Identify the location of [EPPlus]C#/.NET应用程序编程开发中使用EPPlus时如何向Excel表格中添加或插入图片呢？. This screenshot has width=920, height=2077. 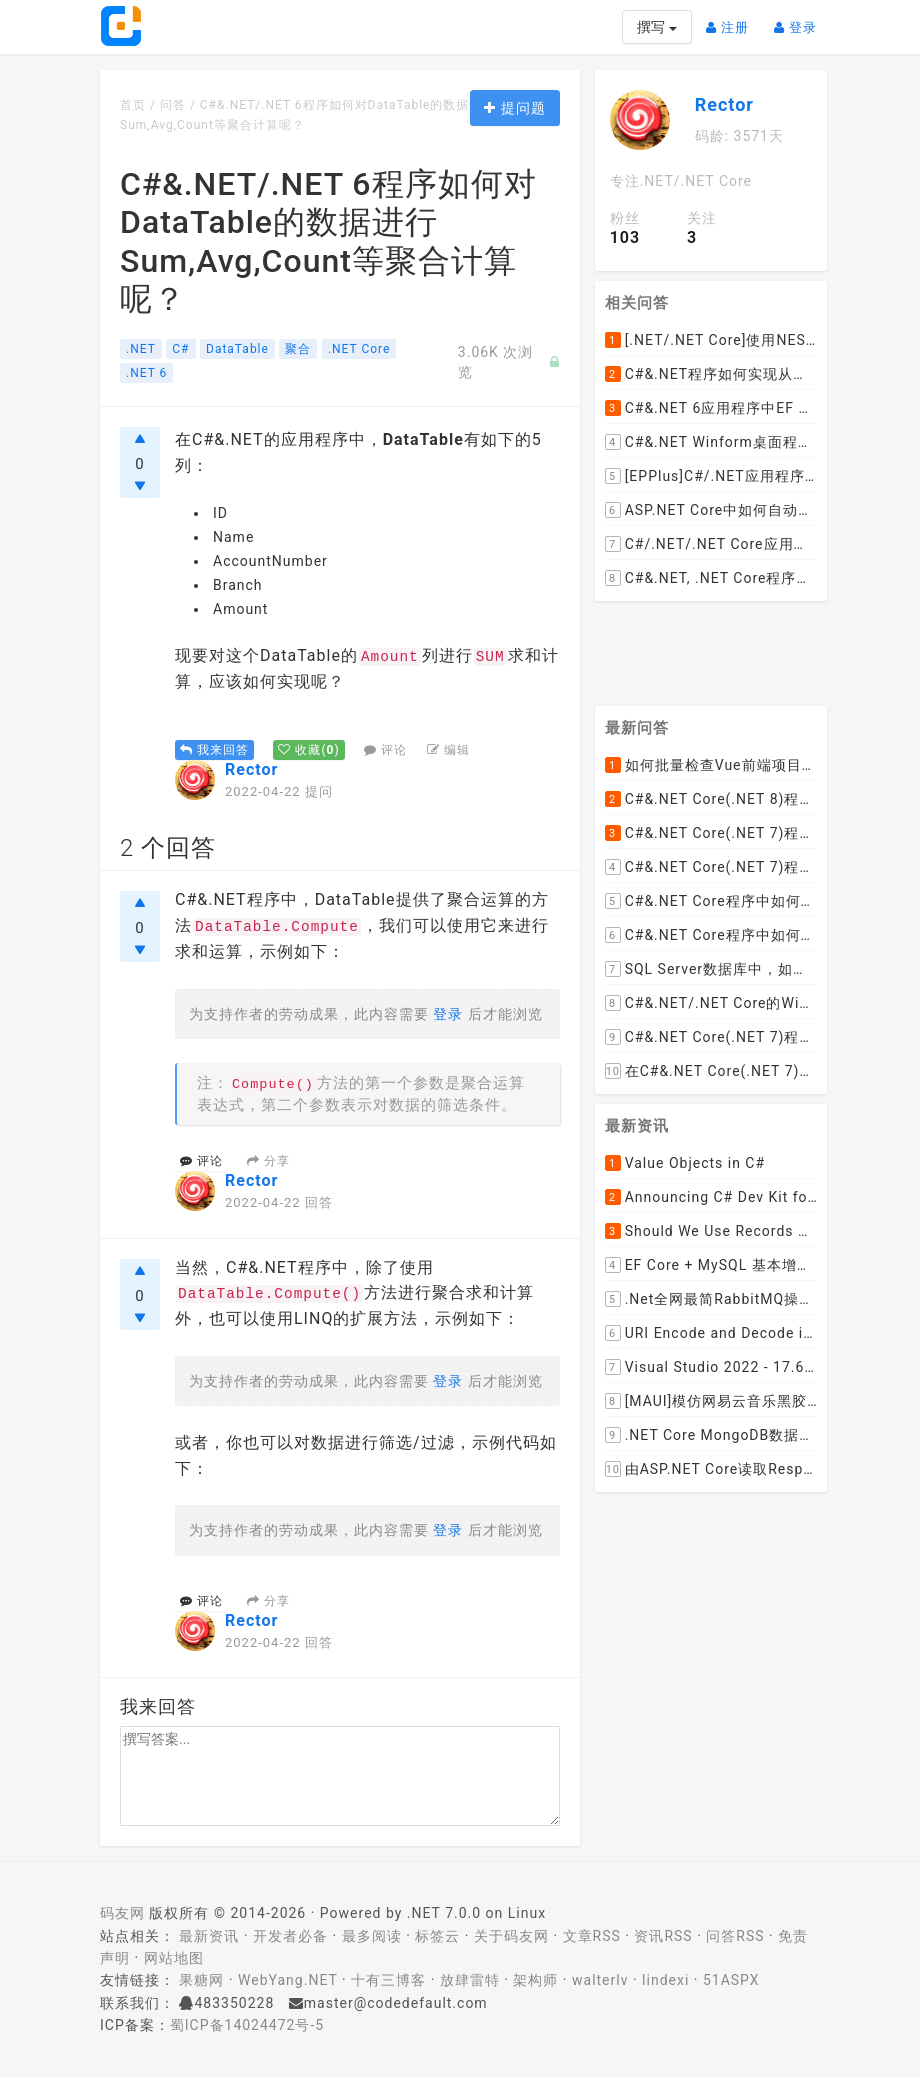
(711, 476).